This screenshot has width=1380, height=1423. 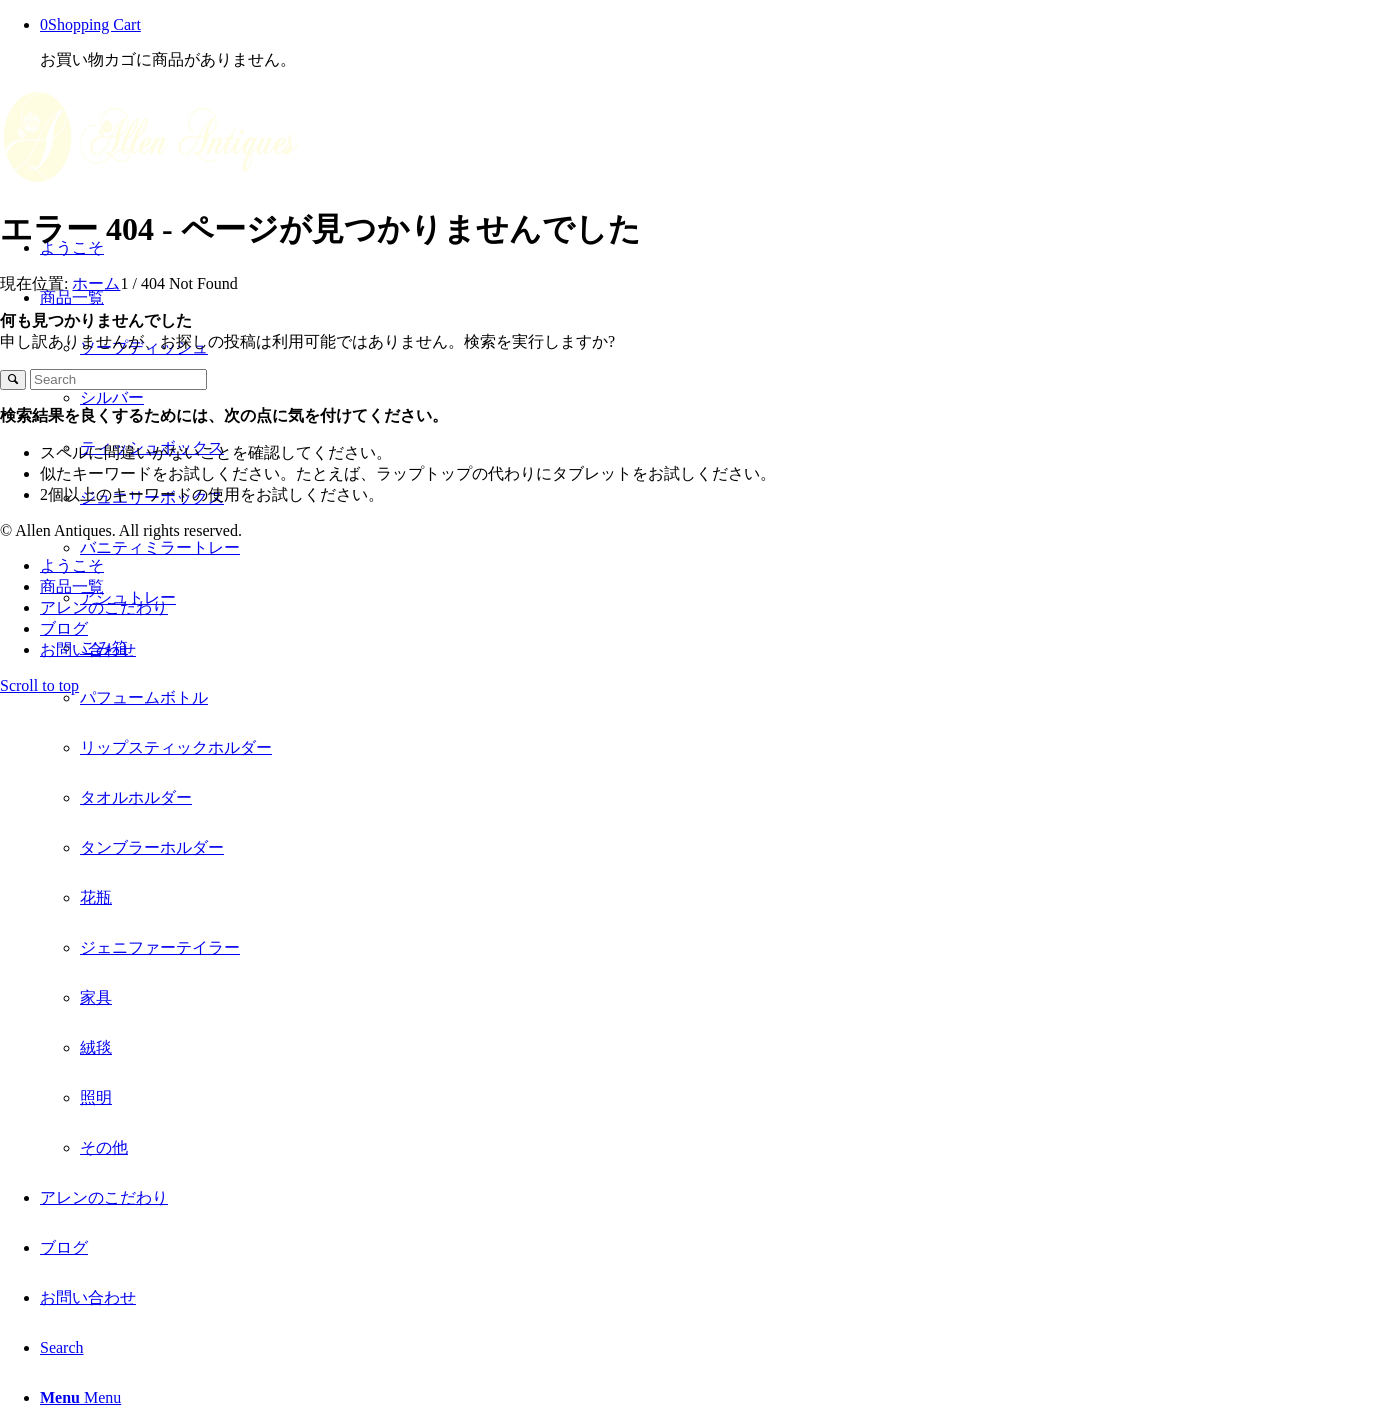 What do you see at coordinates (144, 697) in the screenshot?
I see `パフュームボトル` at bounding box center [144, 697].